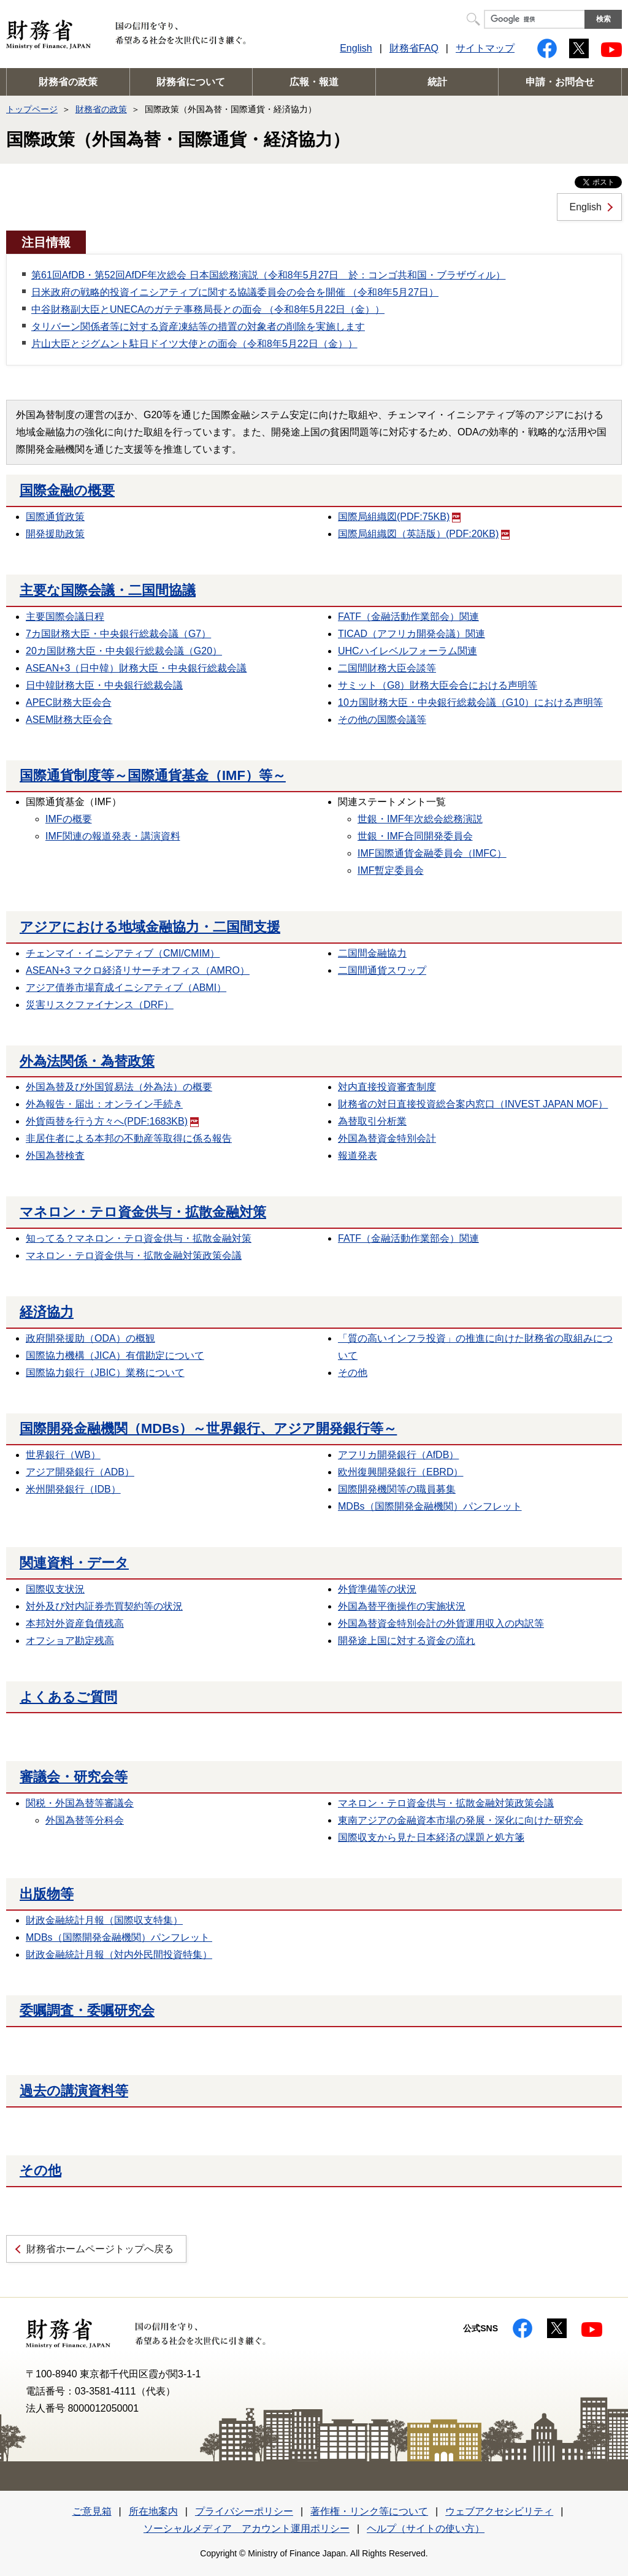 The image size is (628, 2576). I want to click on 財務省の対日直接投資総合案内窓口（INVEST JAPAN MOF）, so click(473, 1104).